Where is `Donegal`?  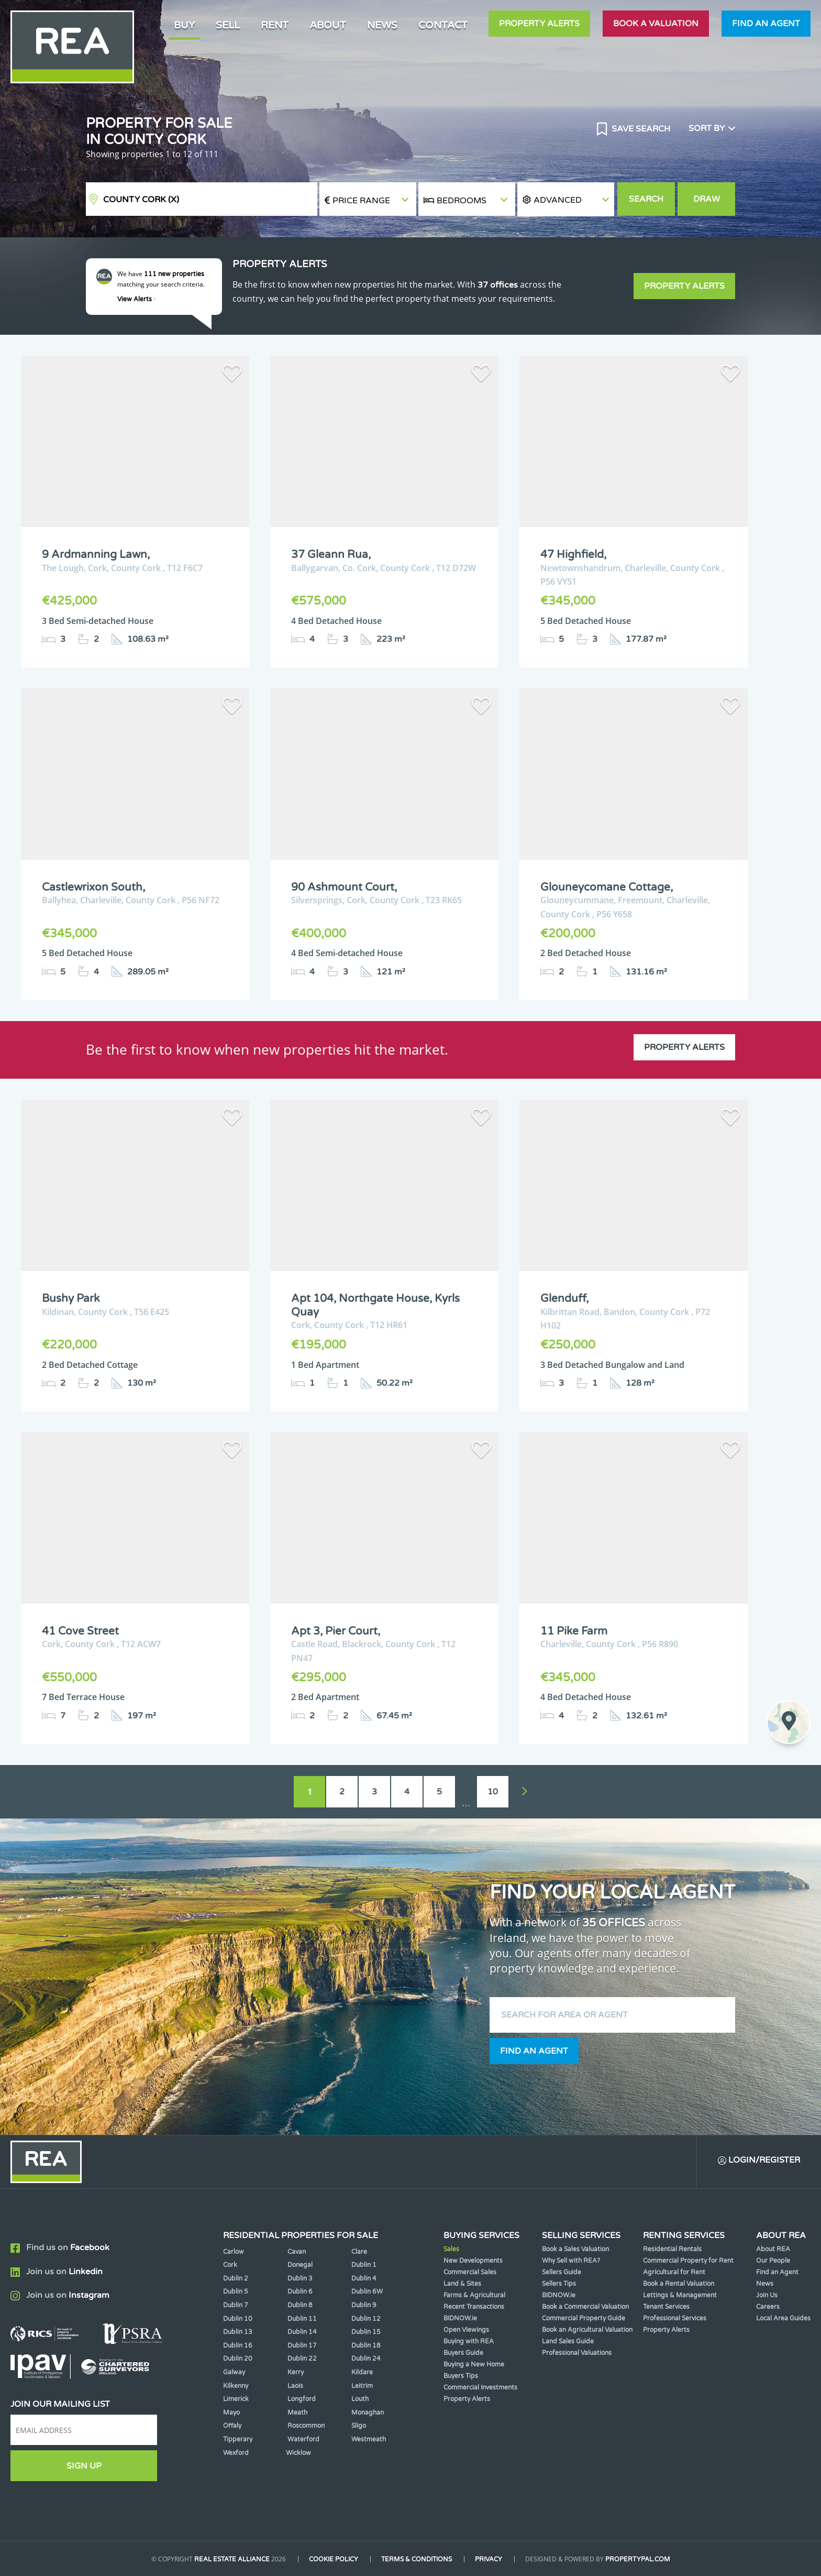 Donegal is located at coordinates (300, 2264).